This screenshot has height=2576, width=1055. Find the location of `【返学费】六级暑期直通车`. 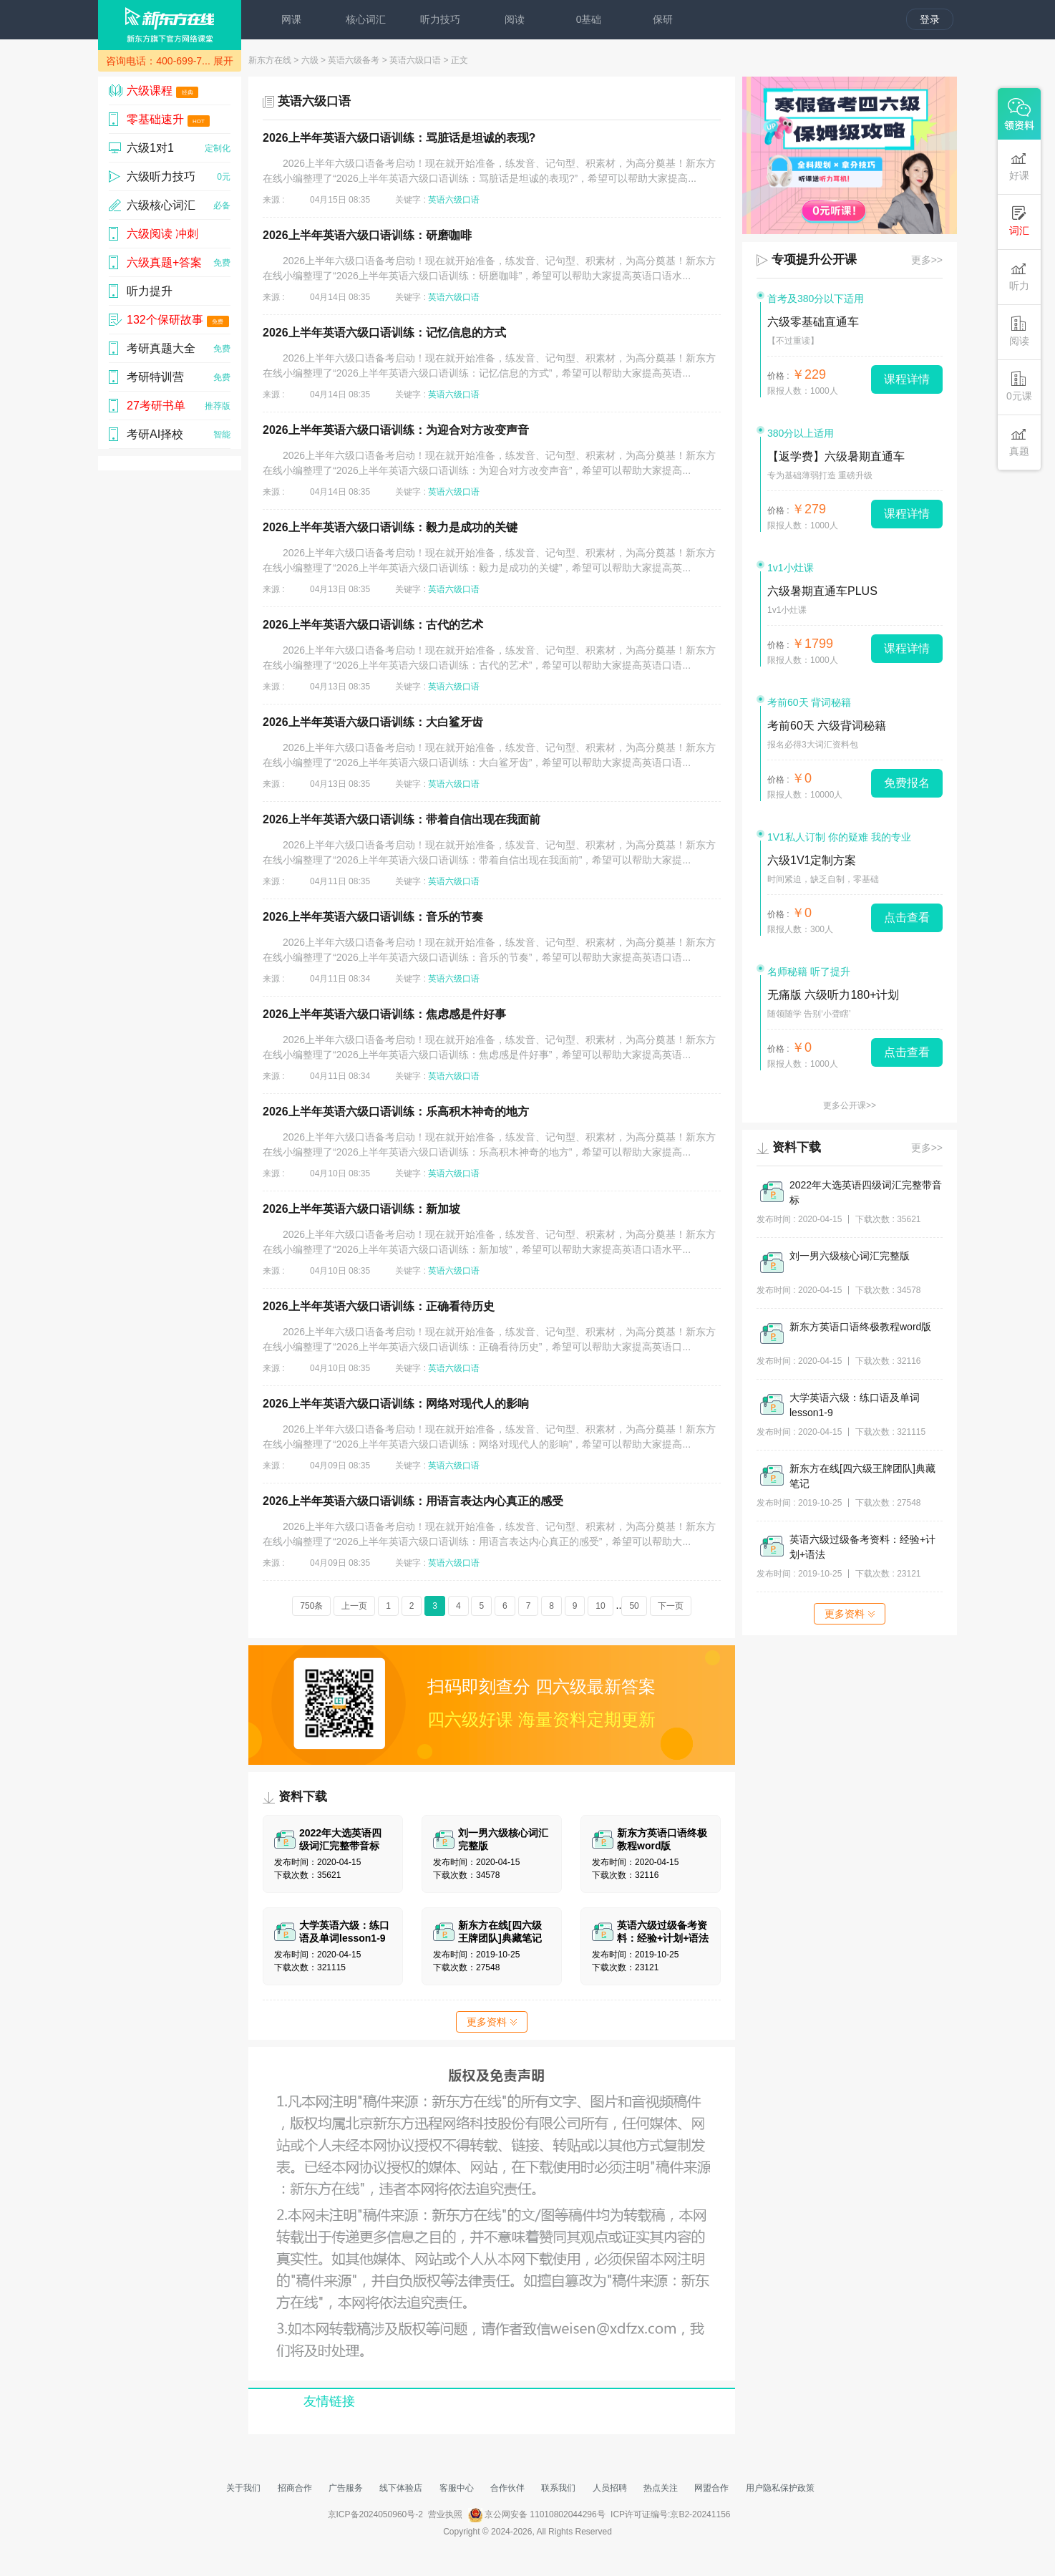

【返学费】六级暑期直通车 is located at coordinates (836, 456).